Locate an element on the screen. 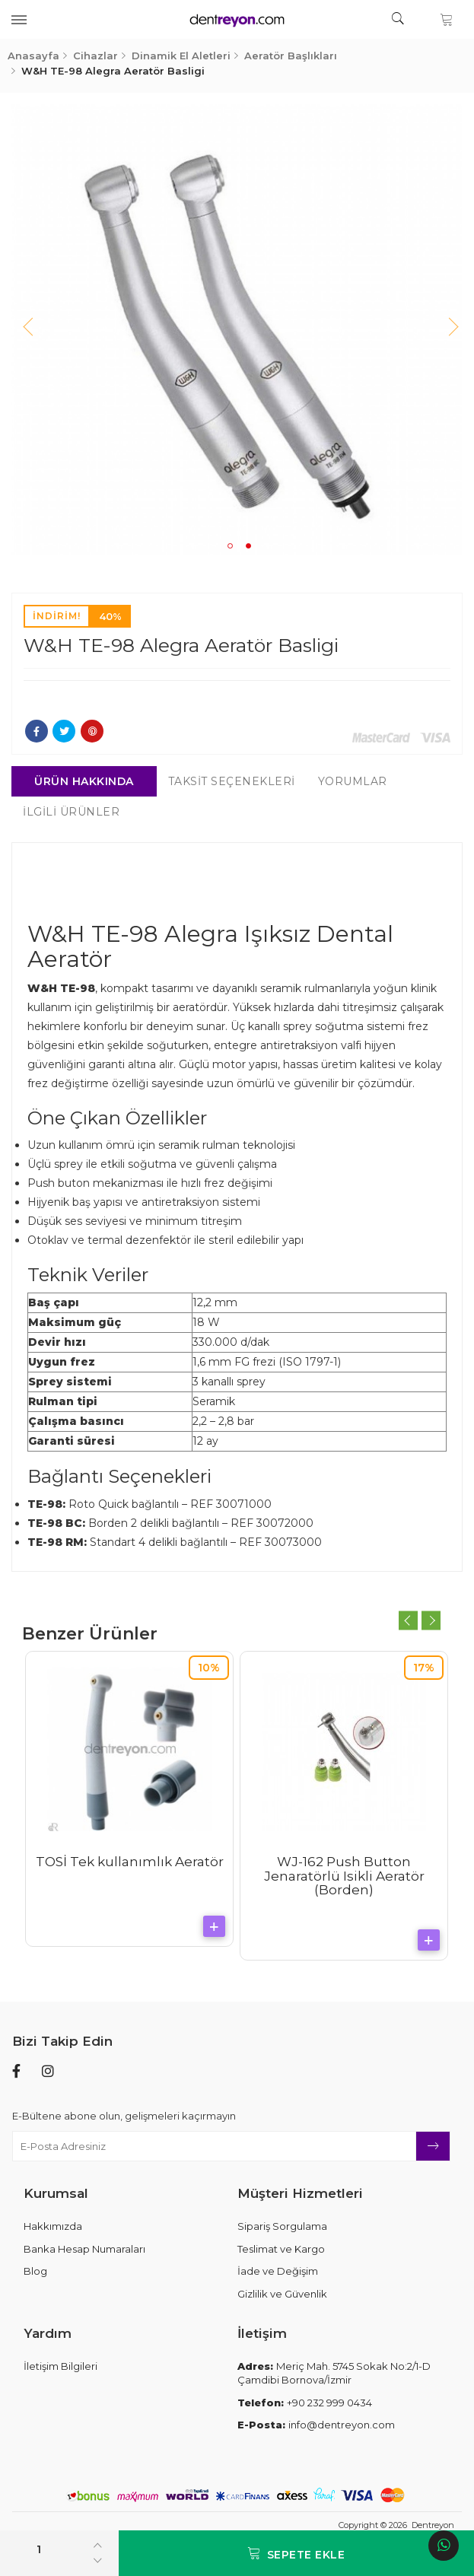  İlgili Ürünler is located at coordinates (72, 812).